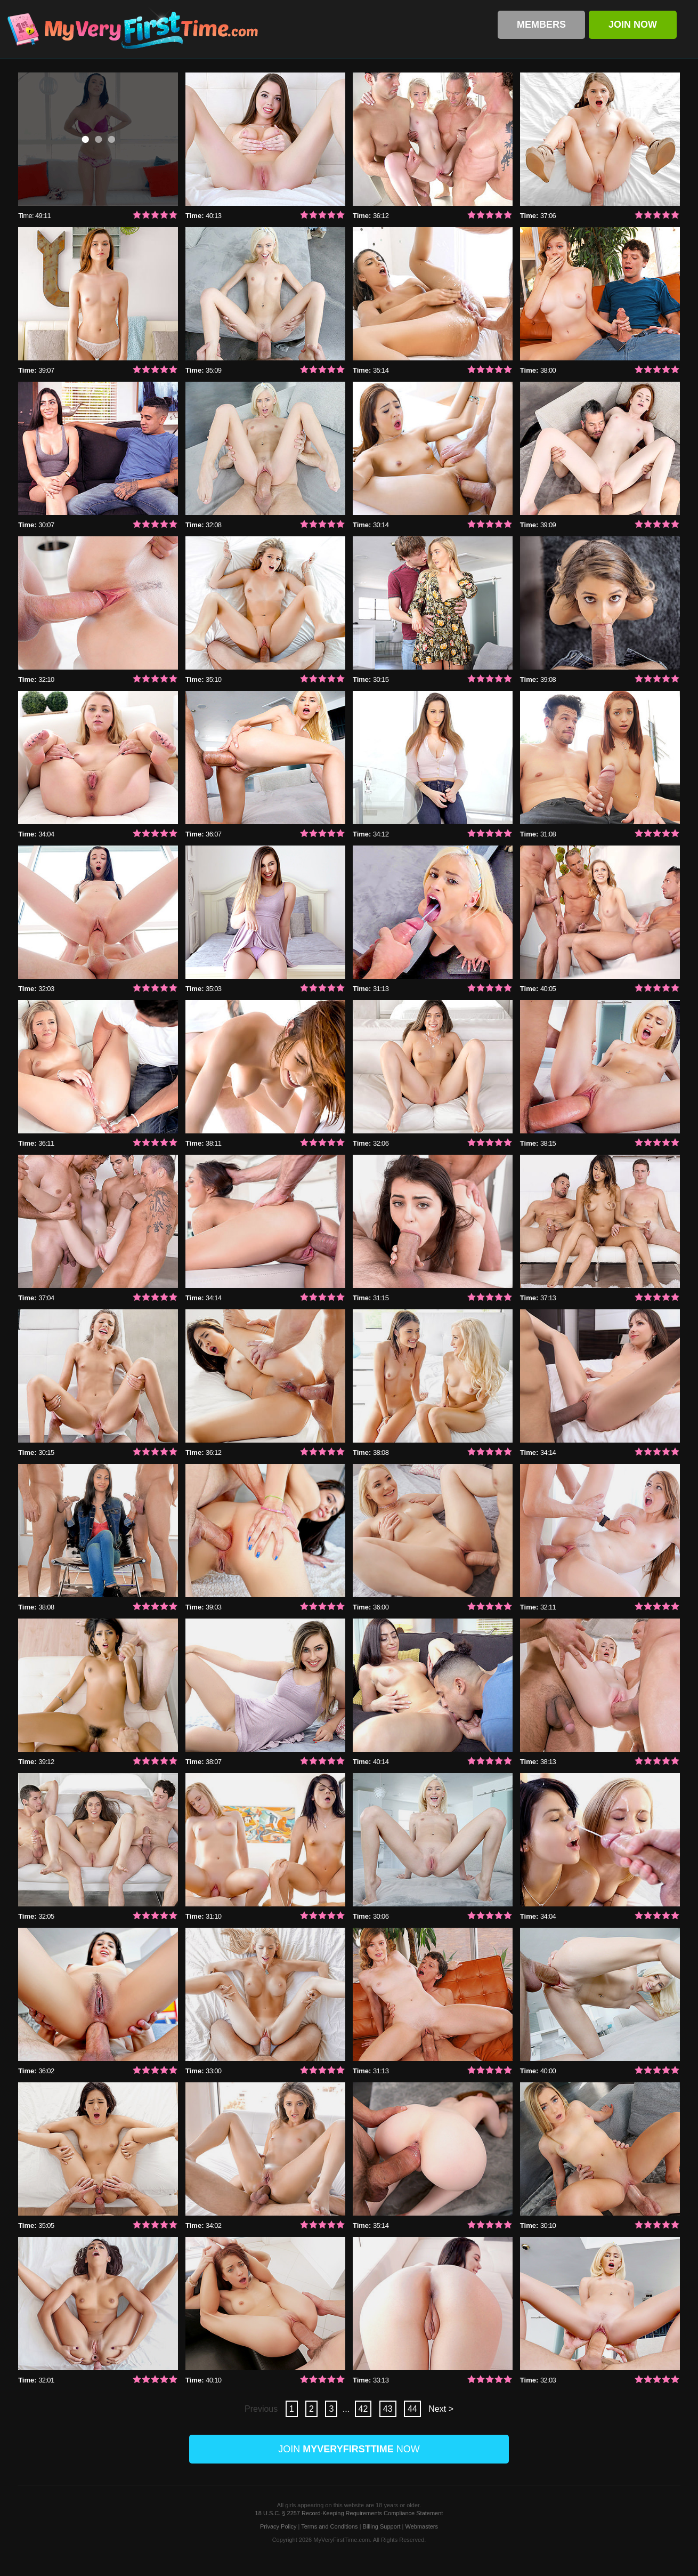 Image resolution: width=698 pixels, height=2576 pixels. What do you see at coordinates (262, 2408) in the screenshot?
I see `Previous` at bounding box center [262, 2408].